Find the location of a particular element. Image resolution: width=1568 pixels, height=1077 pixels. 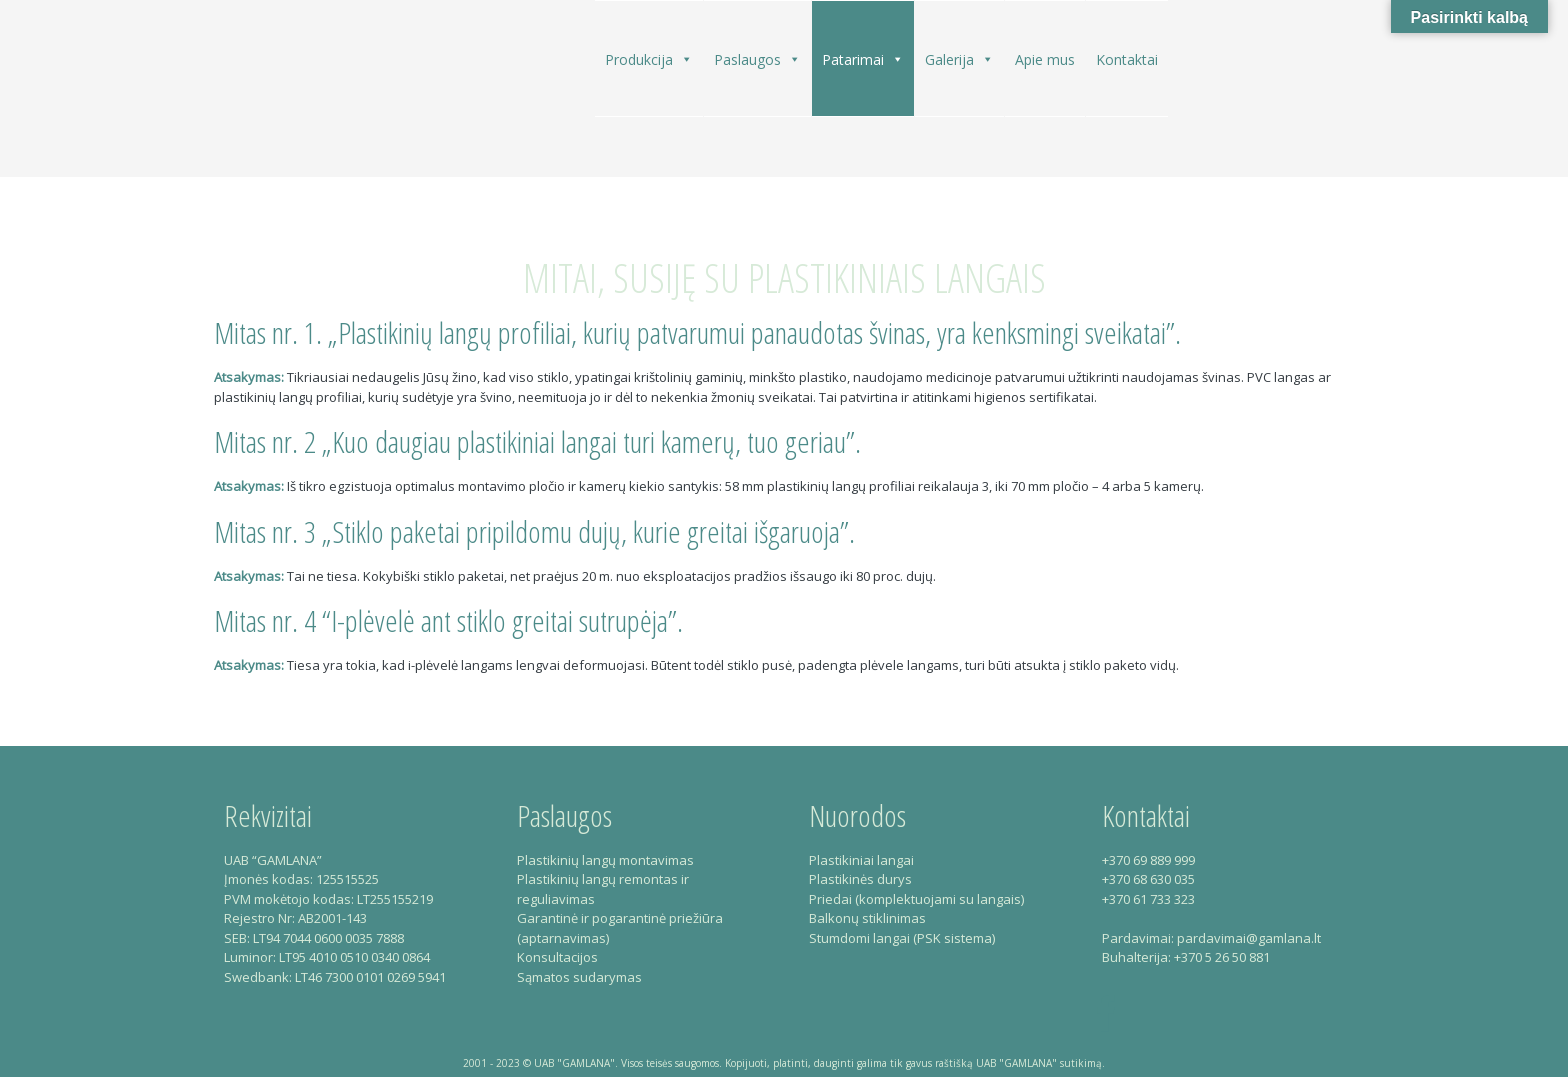

Konsultacijos is located at coordinates (557, 957).